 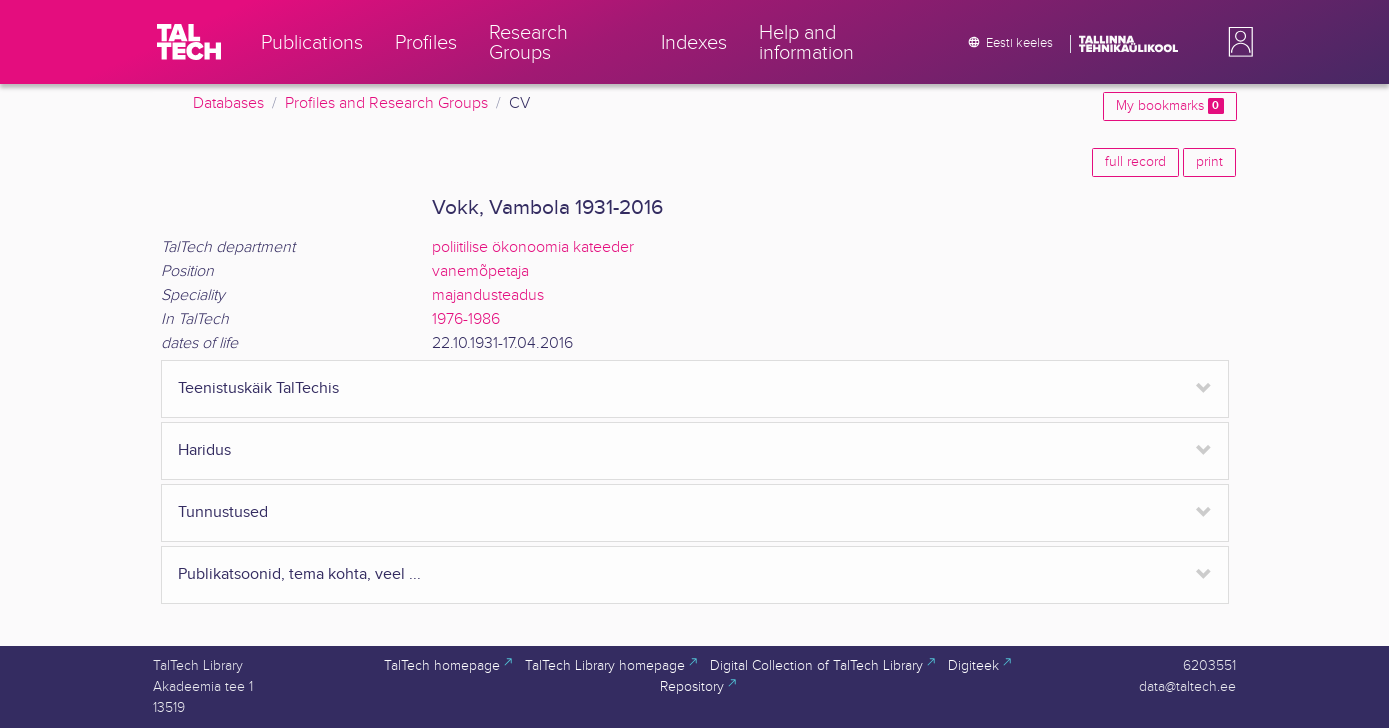 I want to click on print, so click(x=1209, y=162).